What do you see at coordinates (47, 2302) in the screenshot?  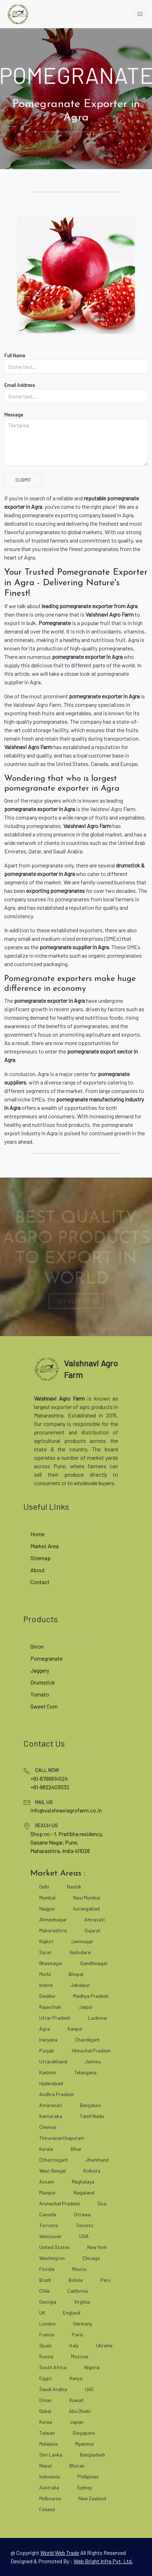 I see `Georgia` at bounding box center [47, 2302].